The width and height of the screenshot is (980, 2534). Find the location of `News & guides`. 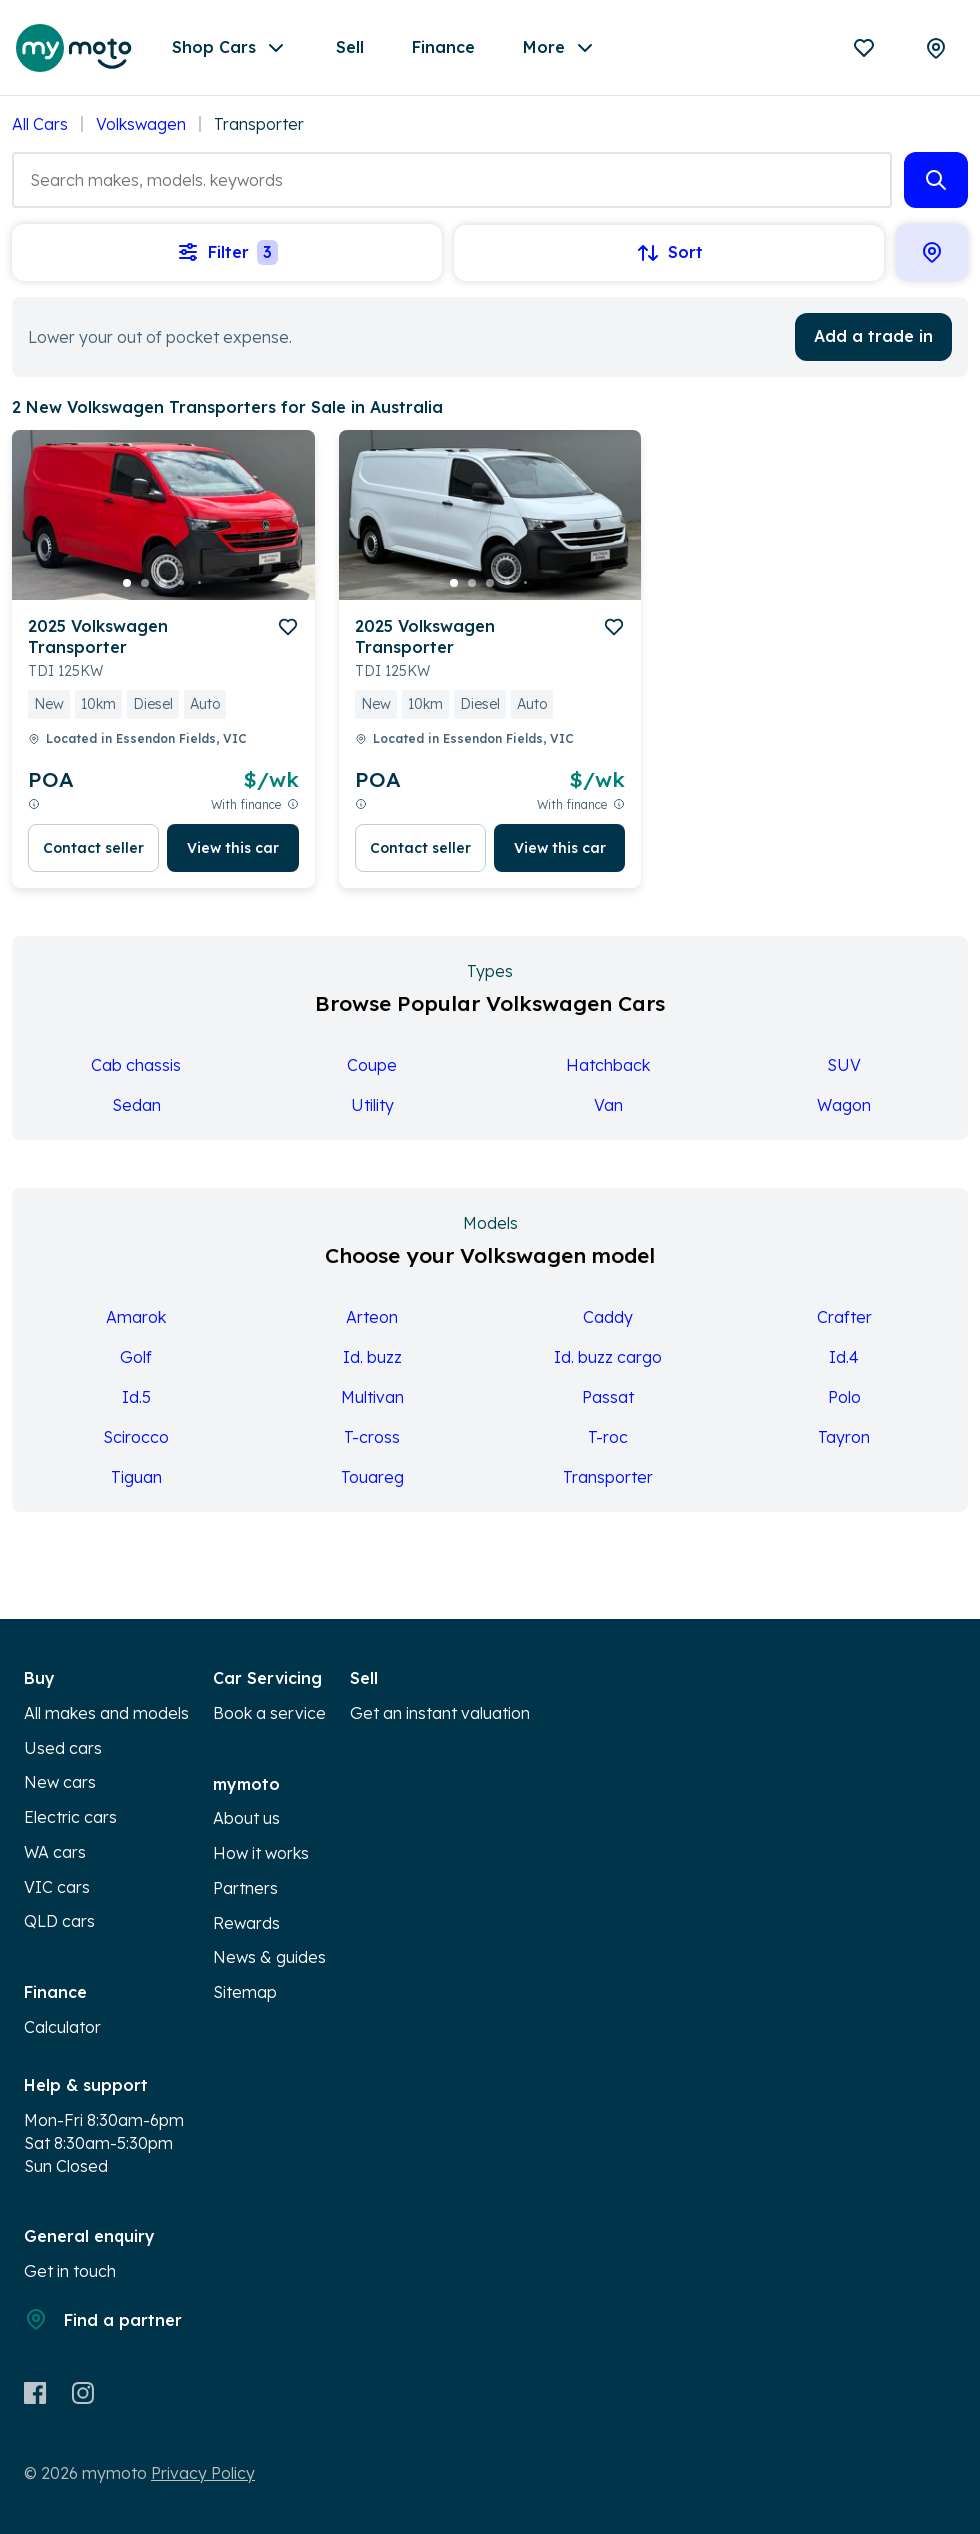

News & guides is located at coordinates (269, 1957).